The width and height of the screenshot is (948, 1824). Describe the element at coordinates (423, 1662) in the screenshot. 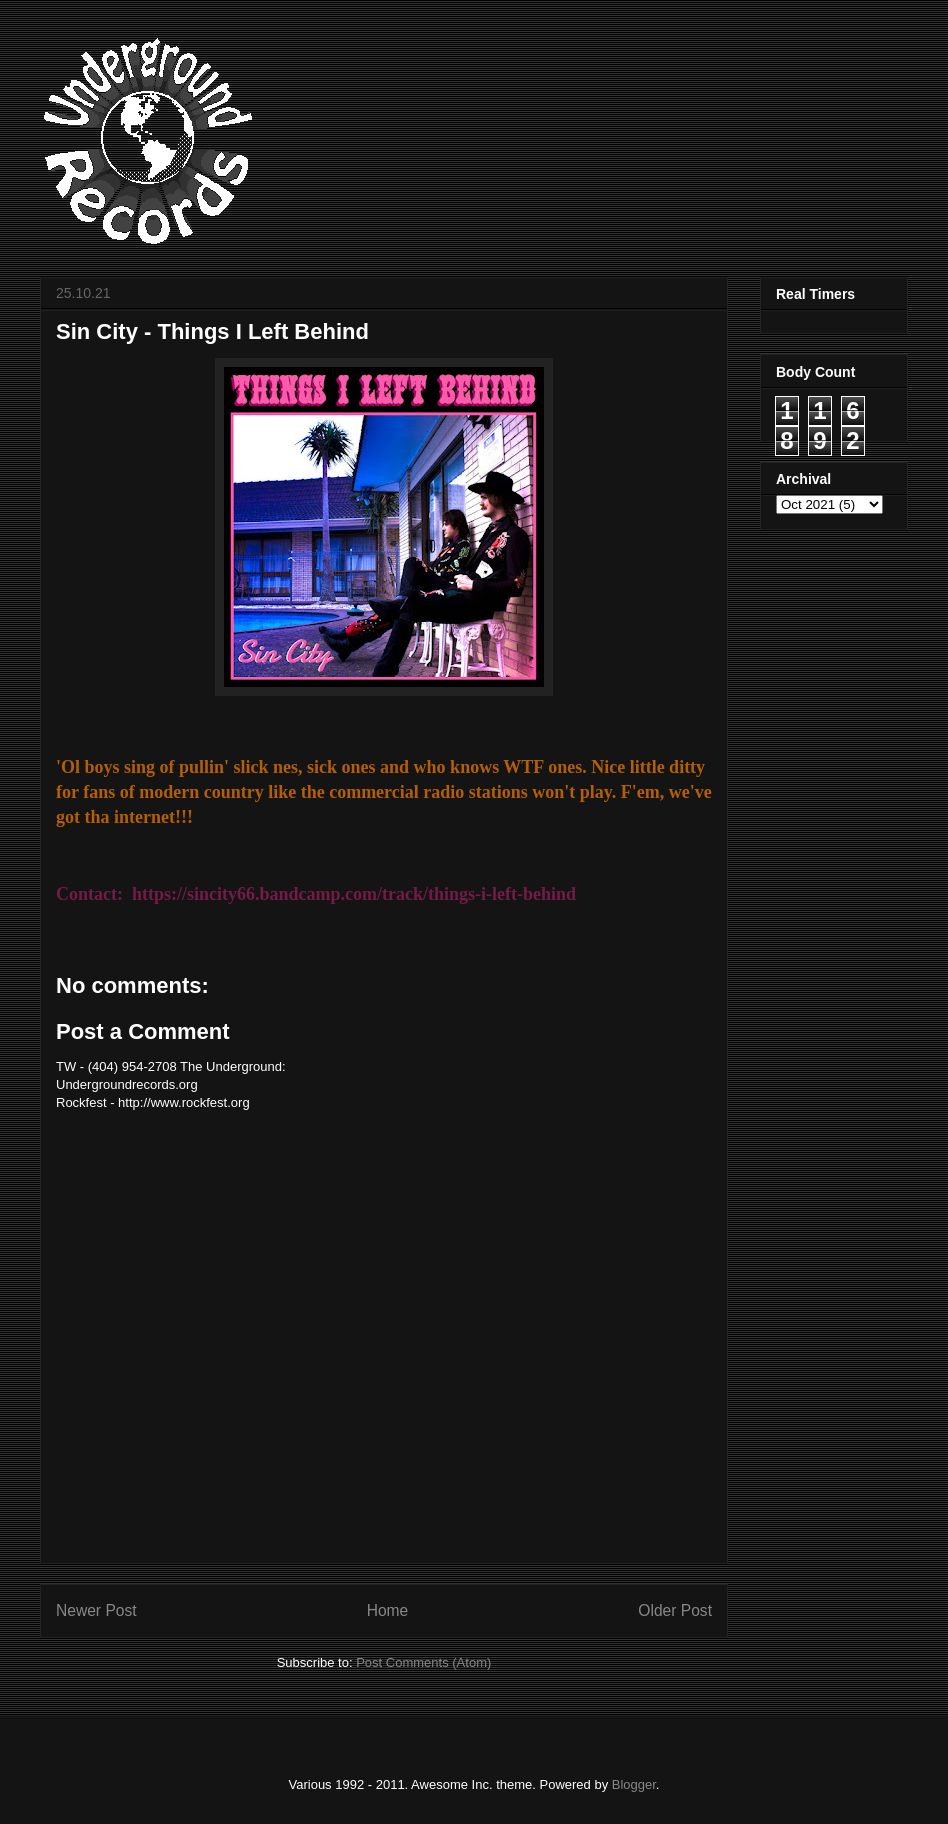

I see `Post Comments (Atom)` at that location.